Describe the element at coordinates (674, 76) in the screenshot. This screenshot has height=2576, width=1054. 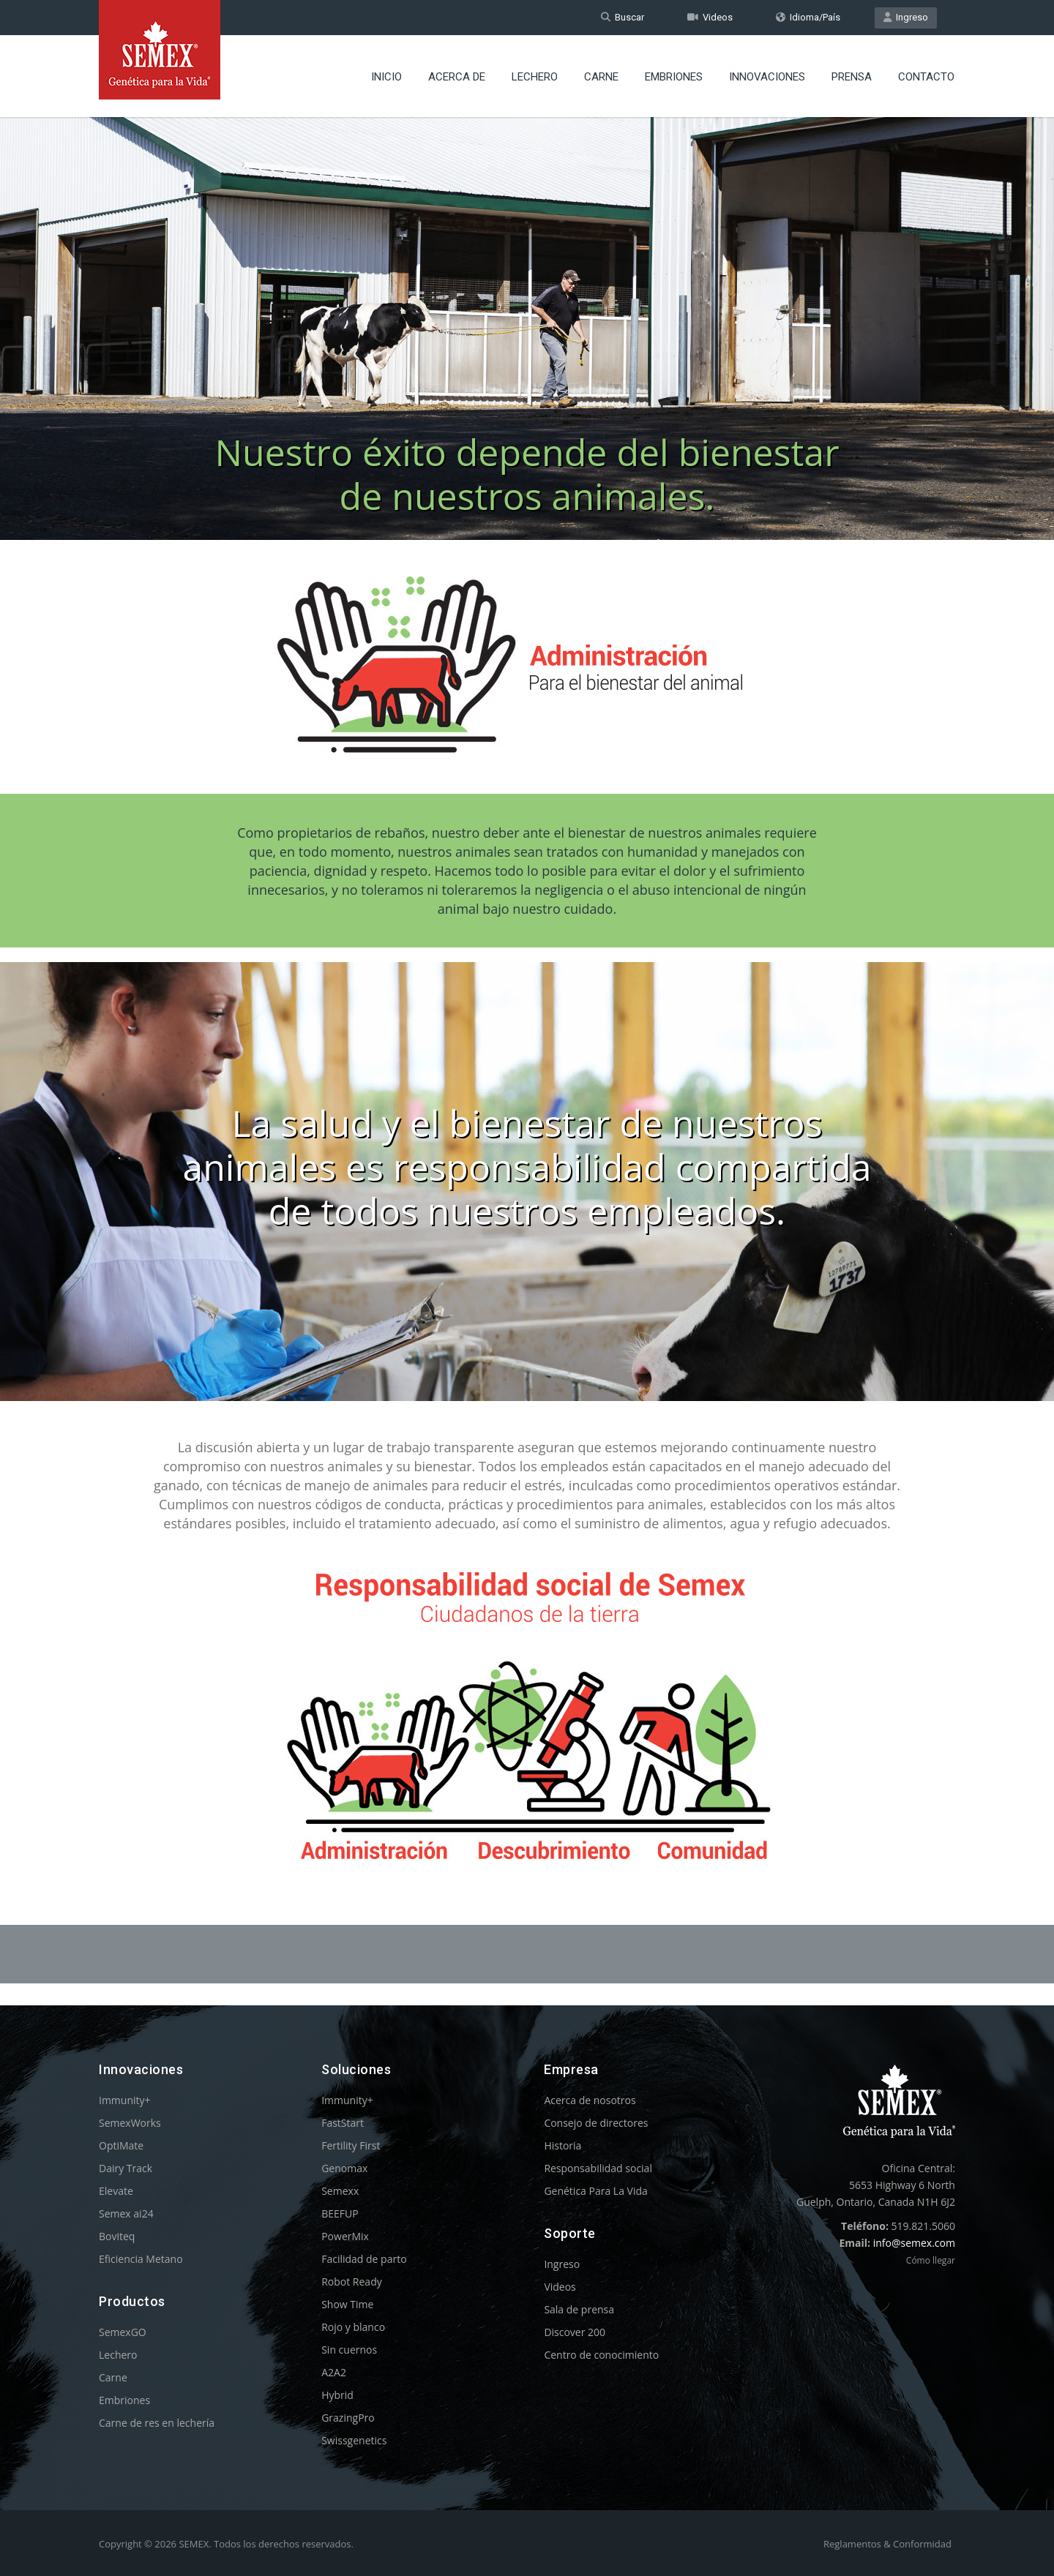
I see `Embriones` at that location.